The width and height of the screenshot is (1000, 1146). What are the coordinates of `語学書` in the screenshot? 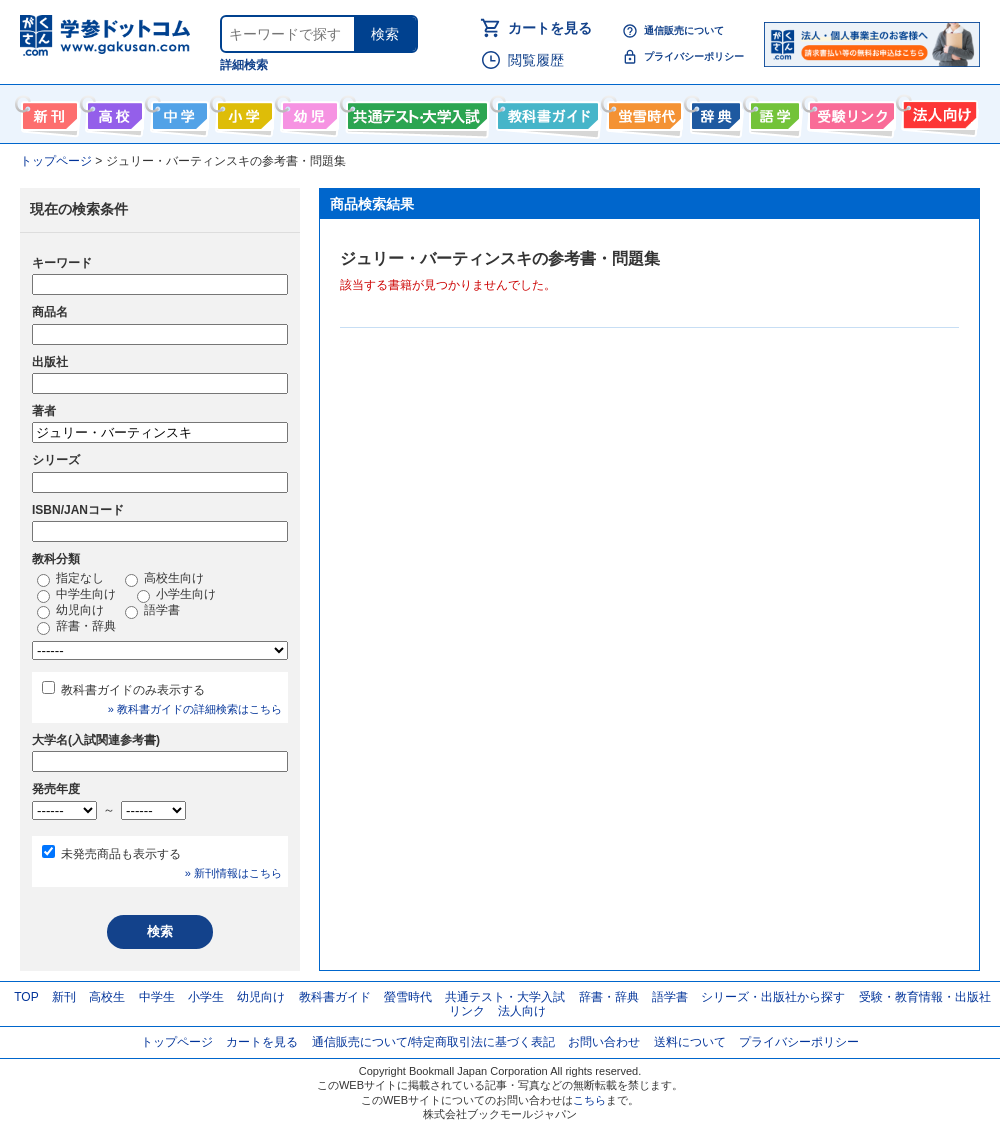 It's located at (772, 112).